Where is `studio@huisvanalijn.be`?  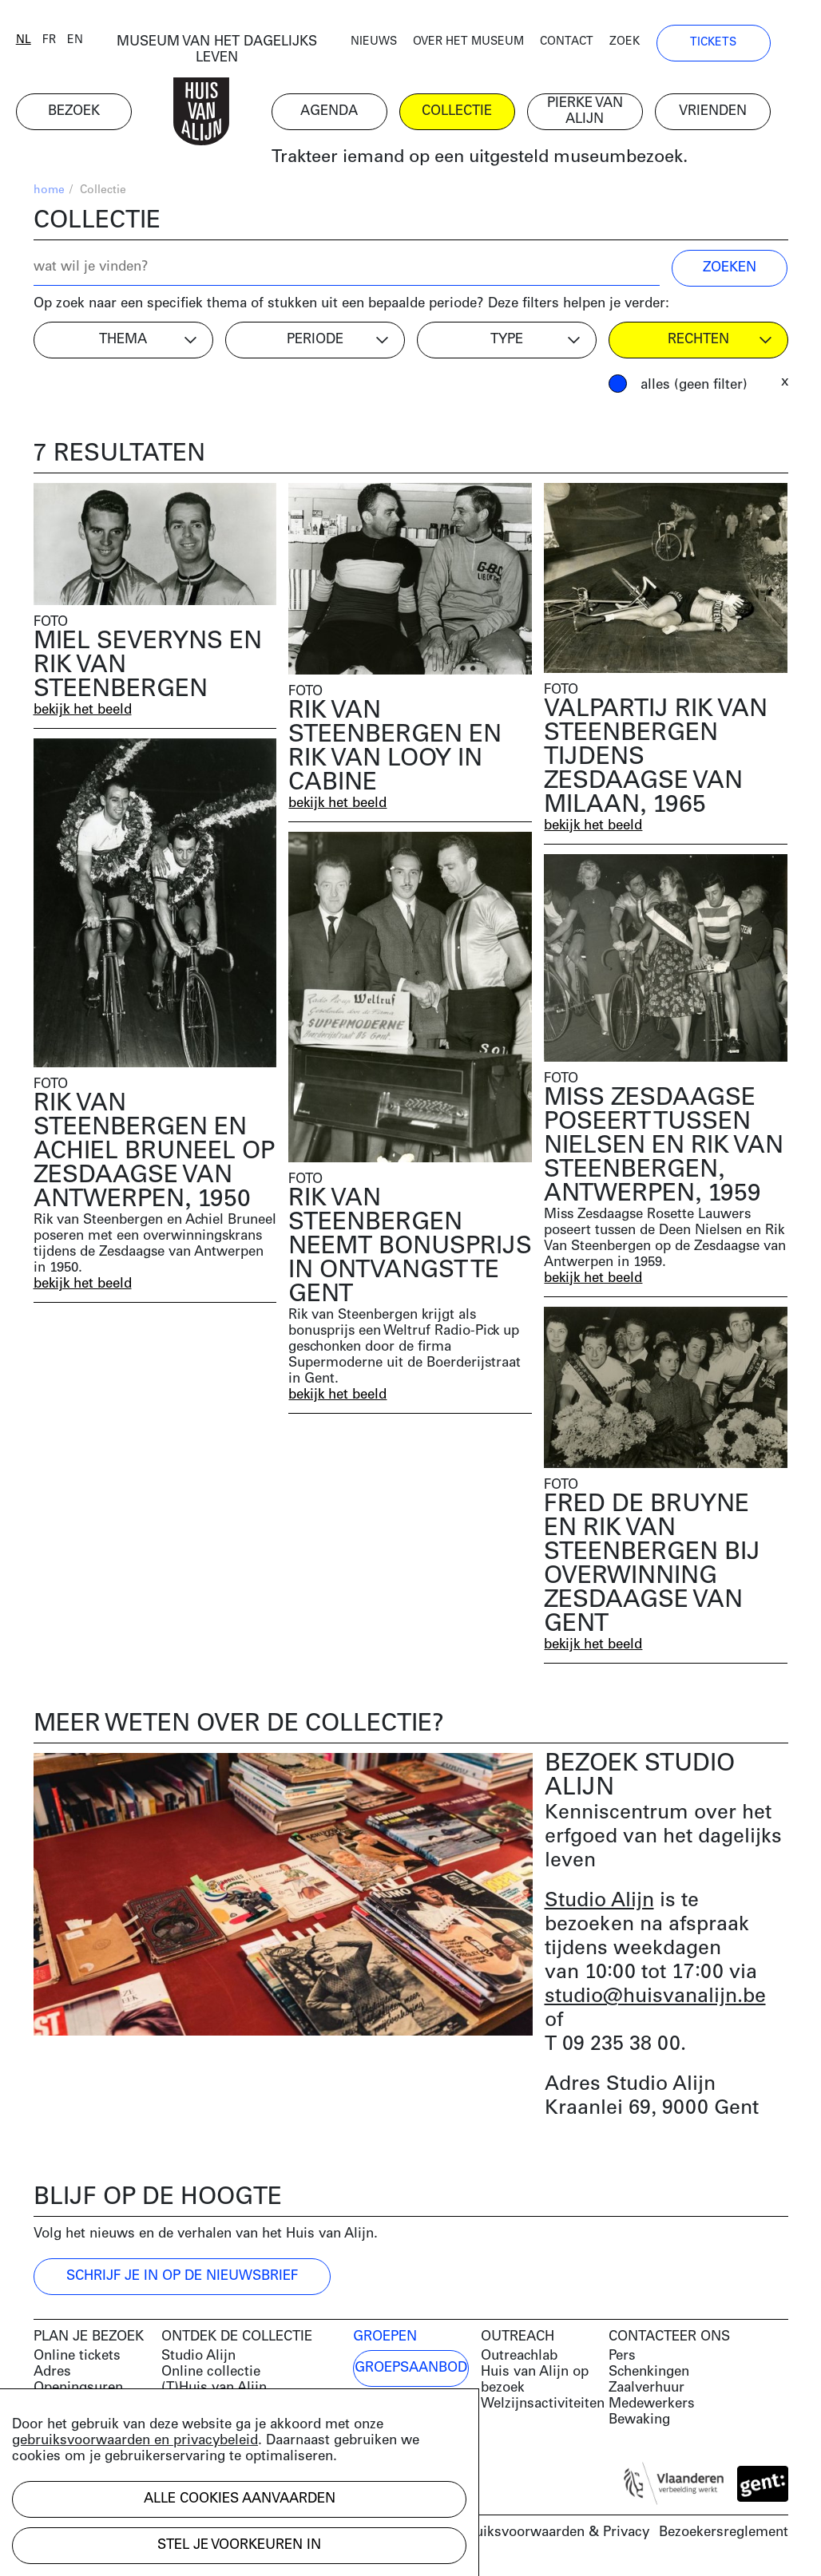 studio@huisvanalijn.be is located at coordinates (655, 1998).